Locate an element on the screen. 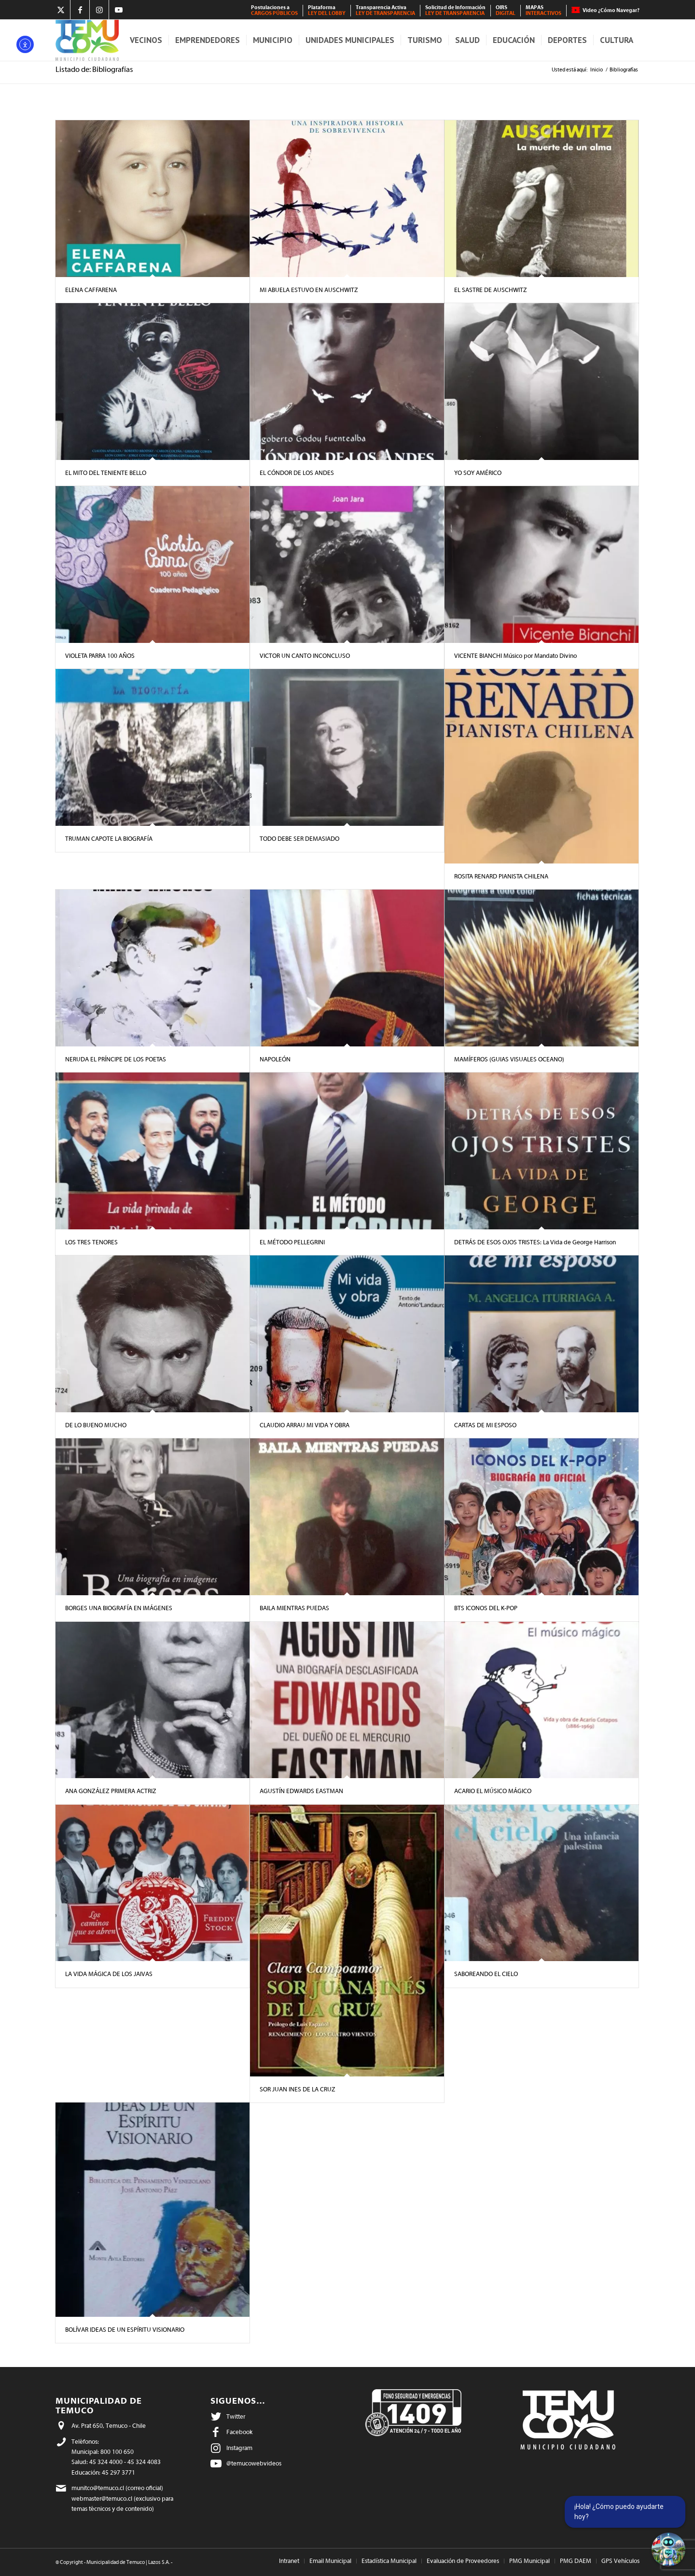 This screenshot has width=695, height=2576. MI ABUELA ESTUVO EN AUSCHWITZ is located at coordinates (309, 289).